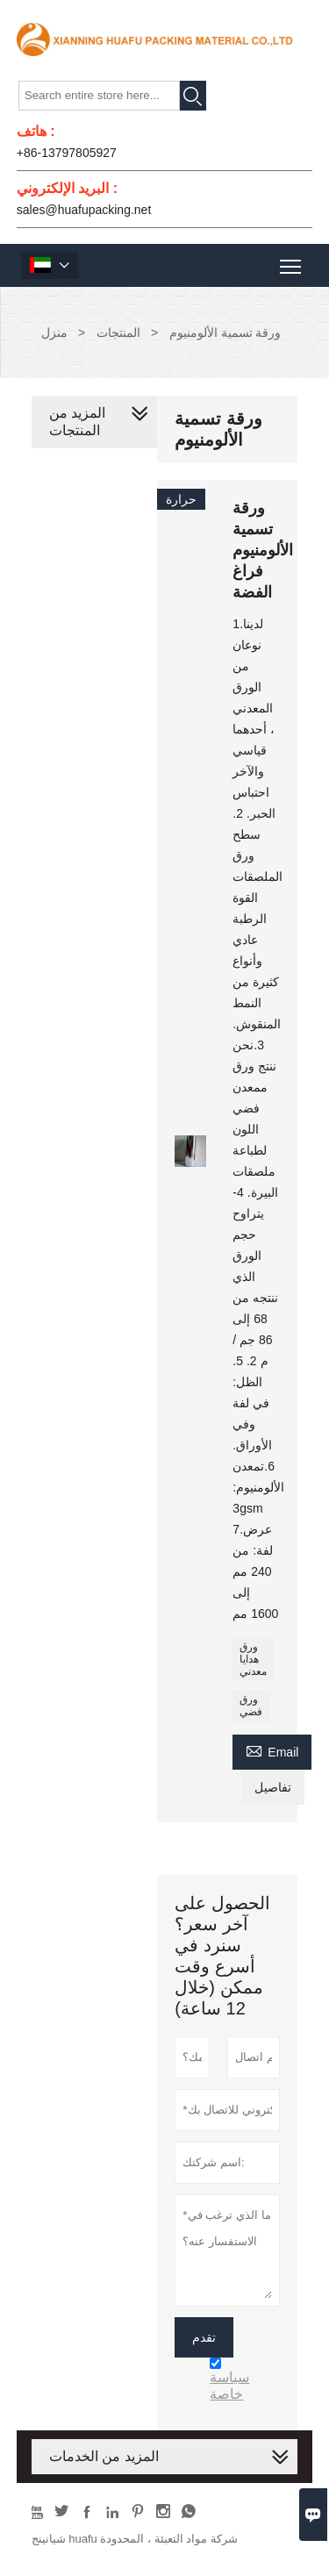  What do you see at coordinates (118, 333) in the screenshot?
I see `المنتجات` at bounding box center [118, 333].